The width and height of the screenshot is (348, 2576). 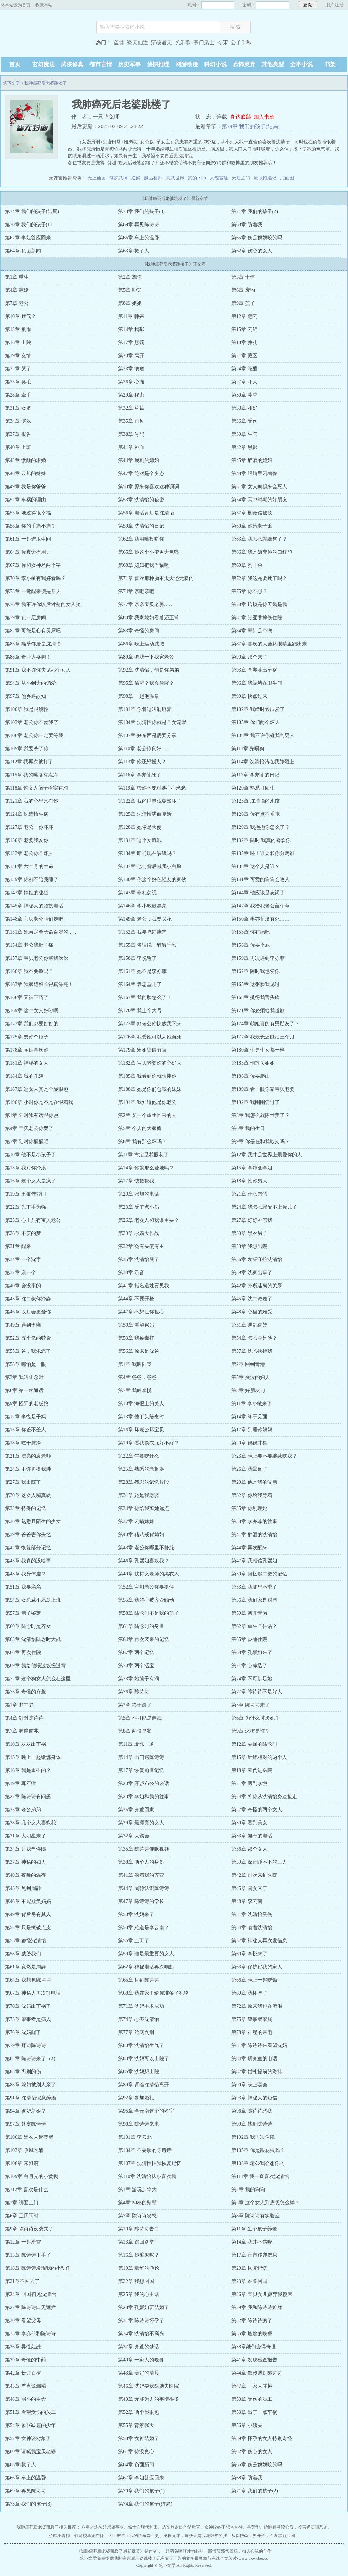 What do you see at coordinates (138, 2373) in the screenshot?
I see `第43章 美好的清晨` at bounding box center [138, 2373].